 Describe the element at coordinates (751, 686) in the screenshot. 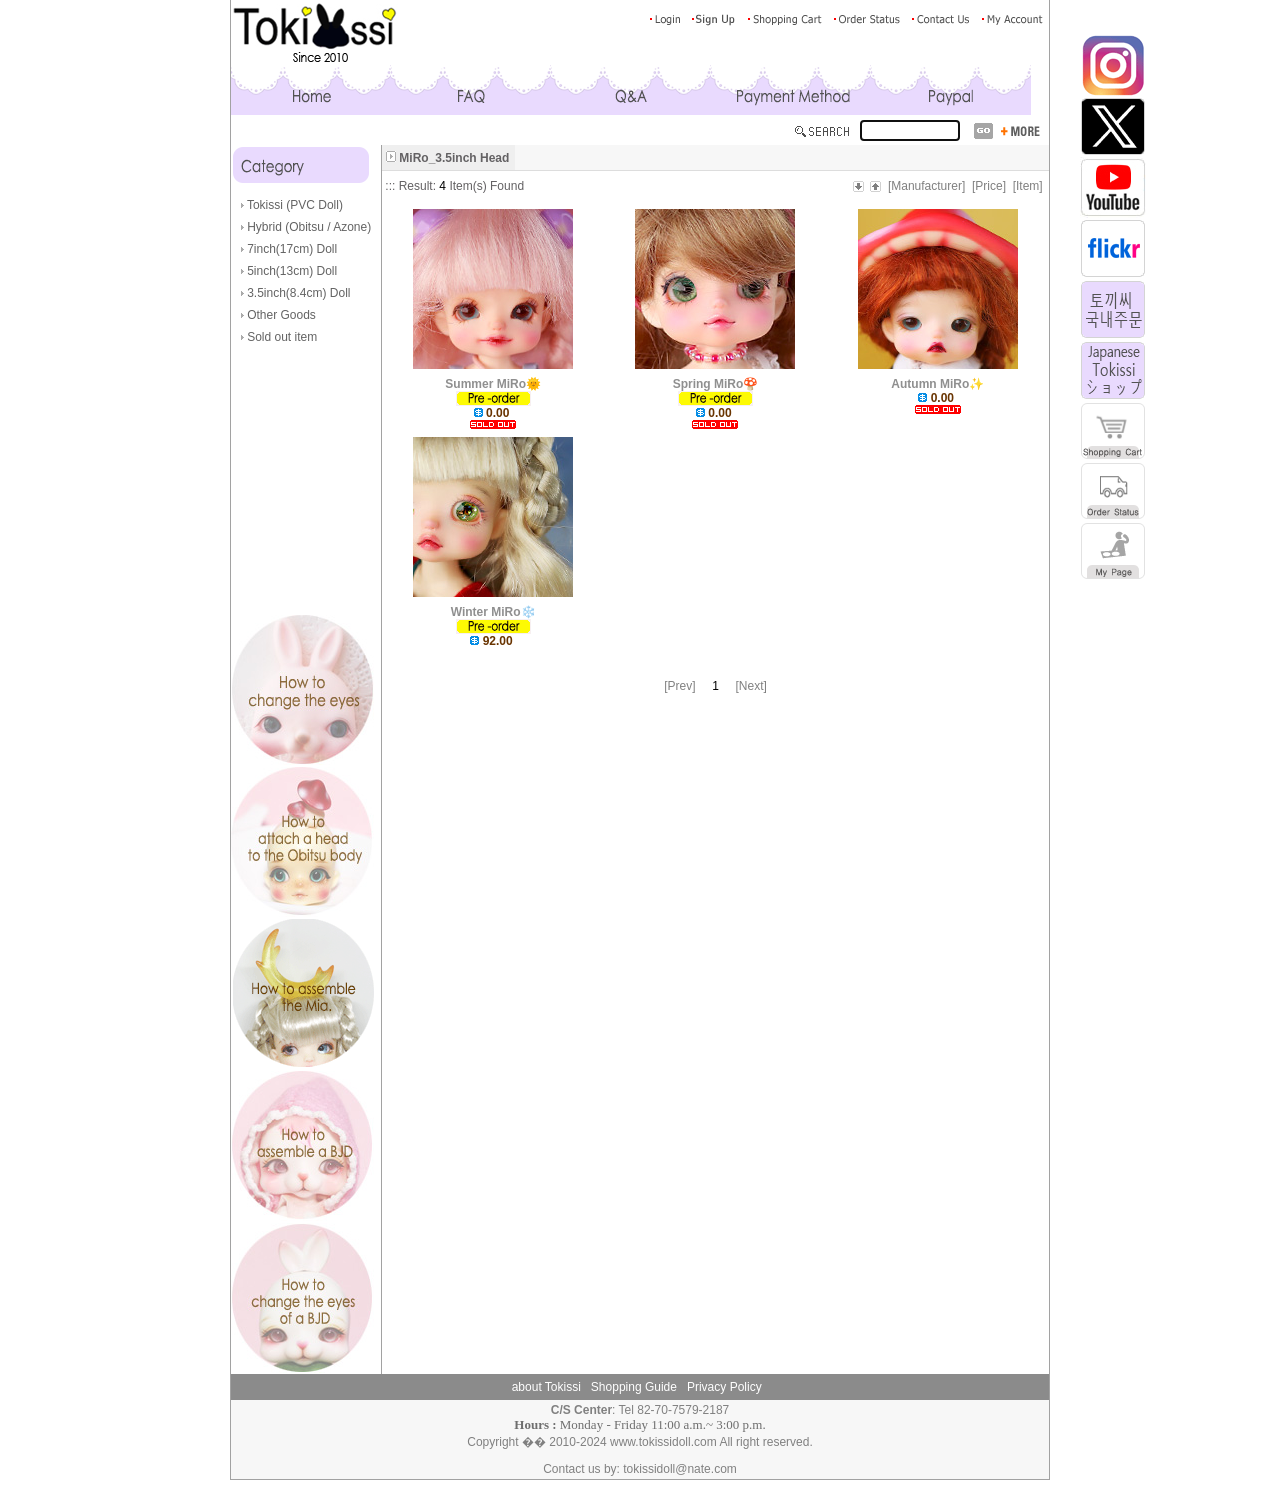

I see `[Next]` at that location.